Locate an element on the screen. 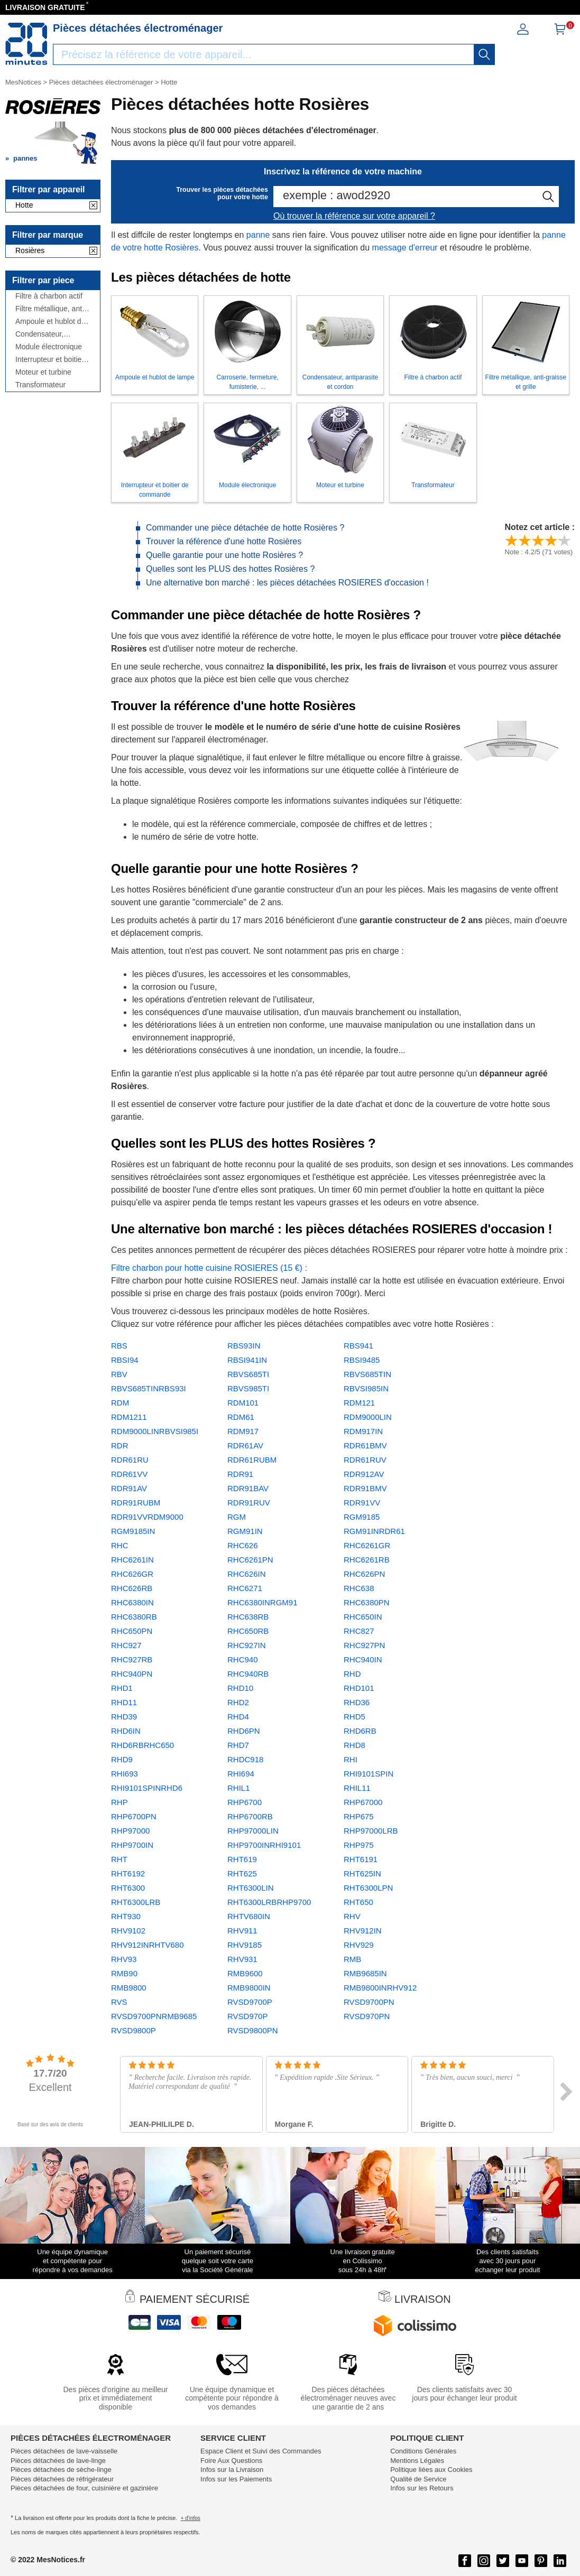  RHIL11 is located at coordinates (357, 1787).